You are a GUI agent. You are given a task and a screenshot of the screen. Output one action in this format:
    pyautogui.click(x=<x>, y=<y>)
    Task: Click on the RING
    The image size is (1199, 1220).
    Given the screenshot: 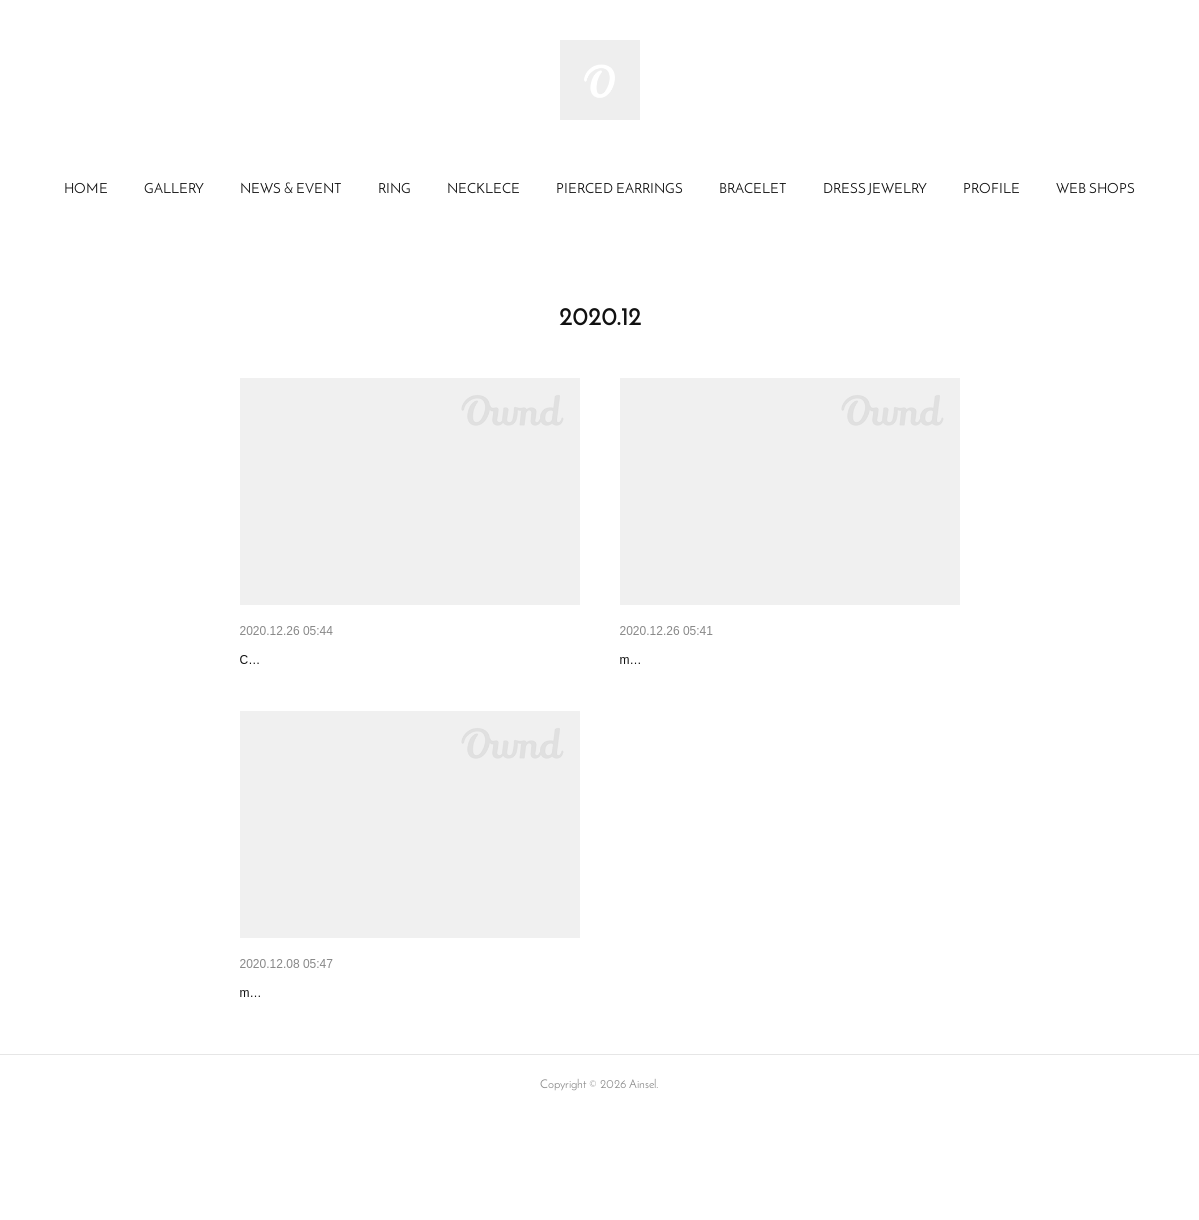 What is the action you would take?
    pyautogui.click(x=394, y=189)
    